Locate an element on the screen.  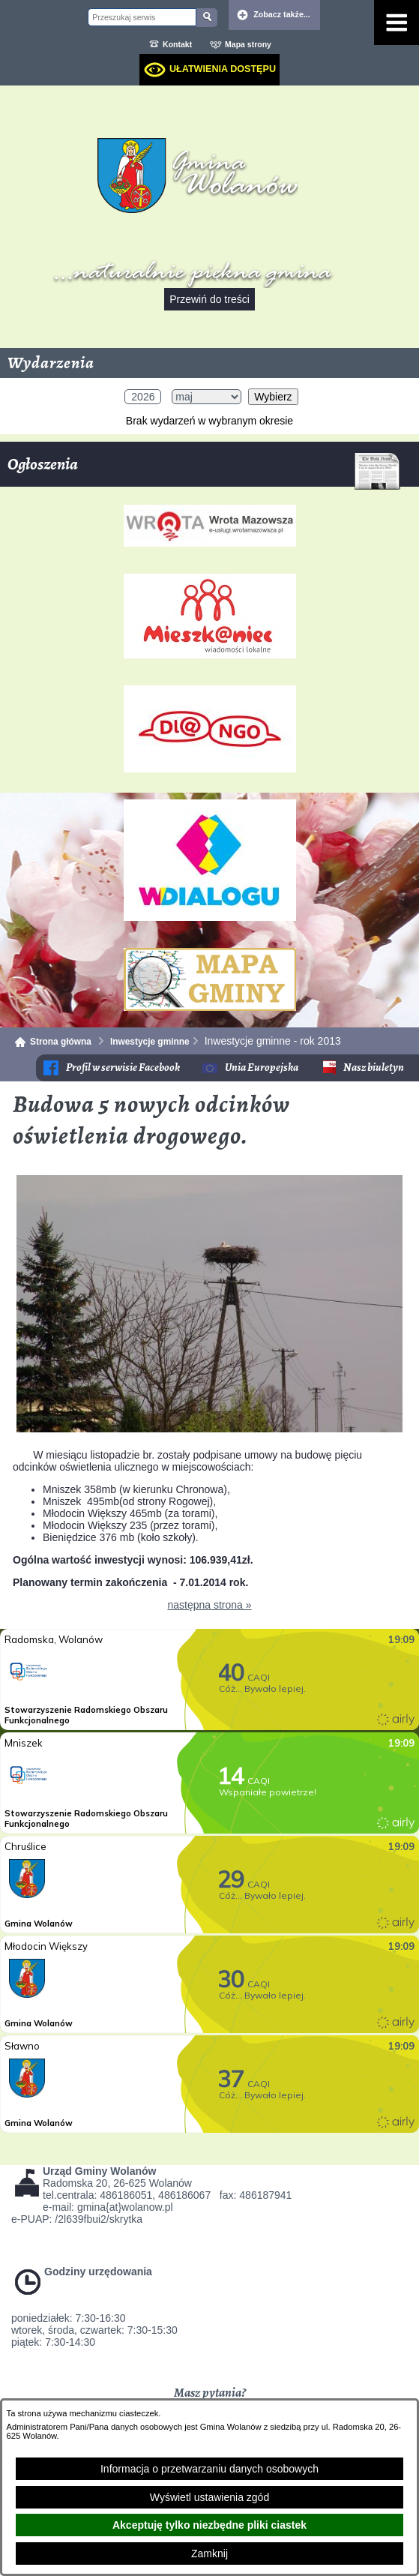
Unia Europejska is located at coordinates (261, 1067).